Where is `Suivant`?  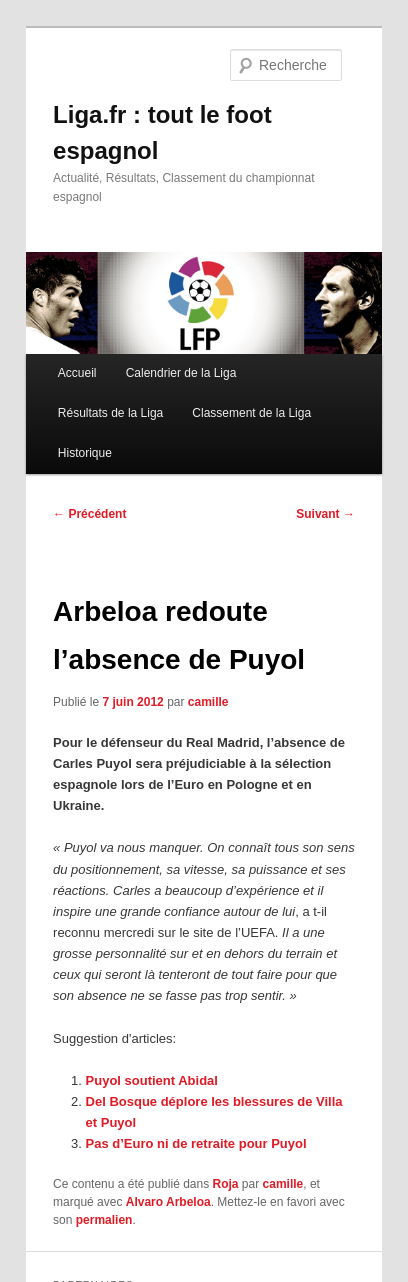 Suivant is located at coordinates (325, 514).